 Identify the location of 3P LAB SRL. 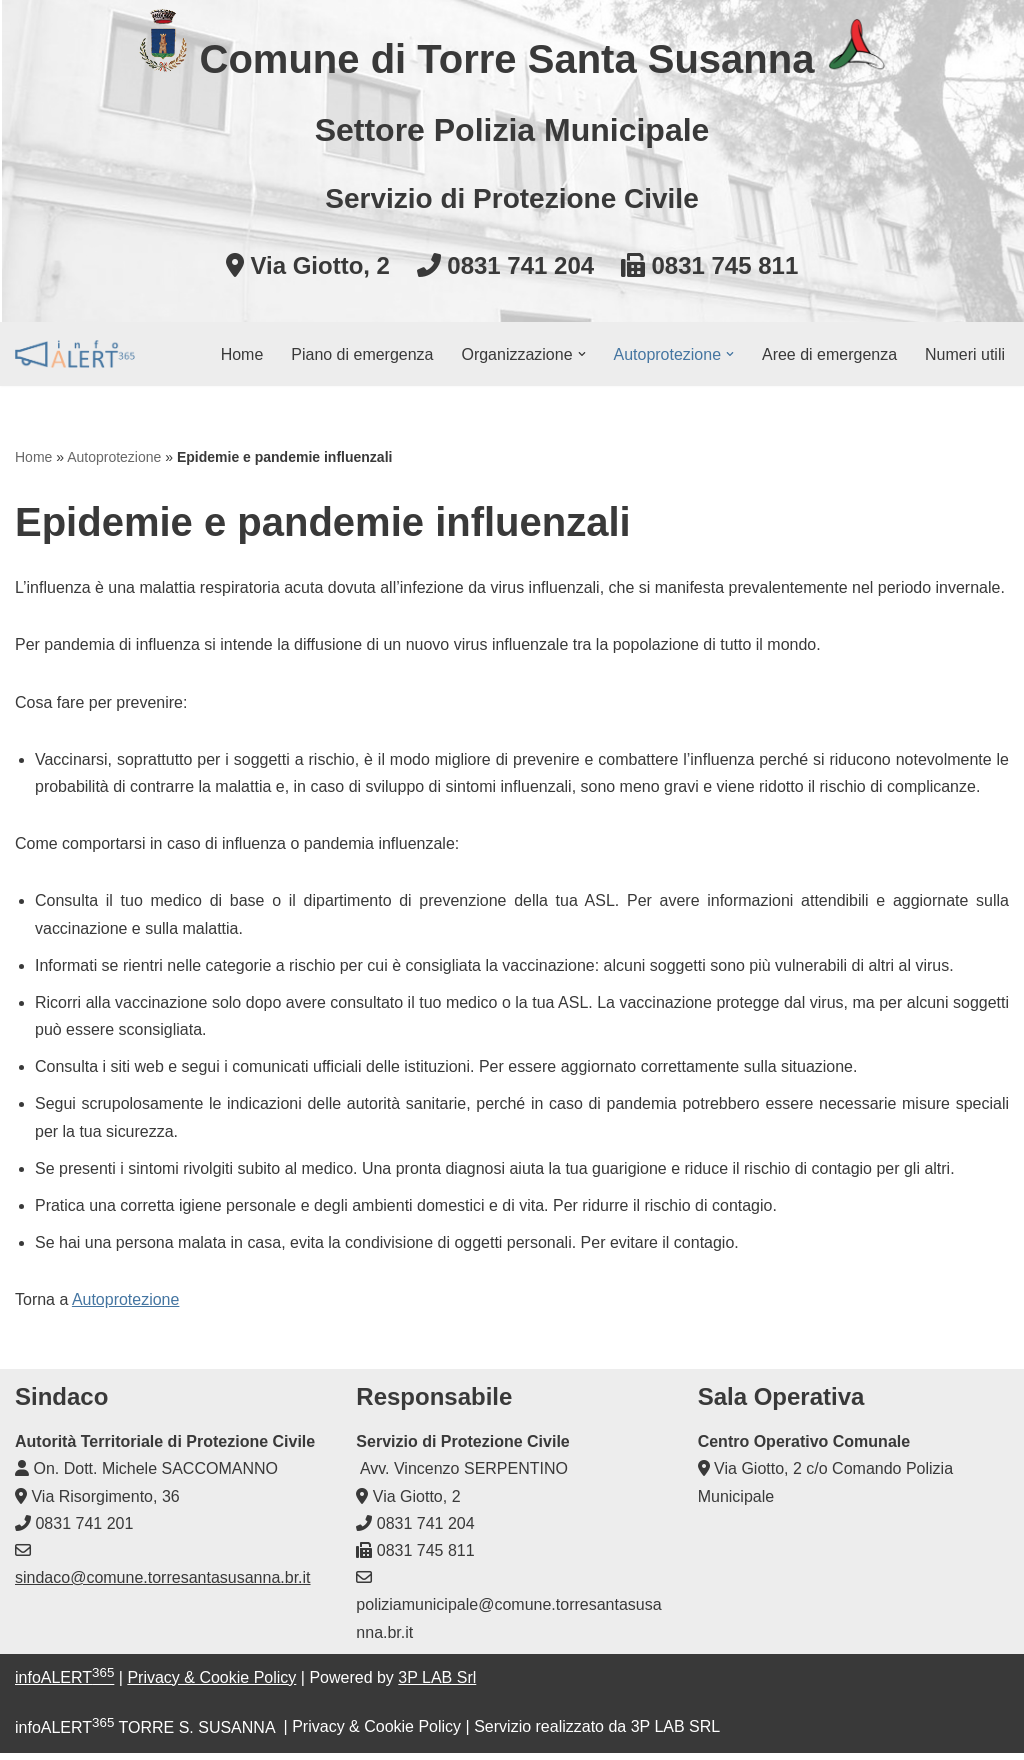
(676, 1734).